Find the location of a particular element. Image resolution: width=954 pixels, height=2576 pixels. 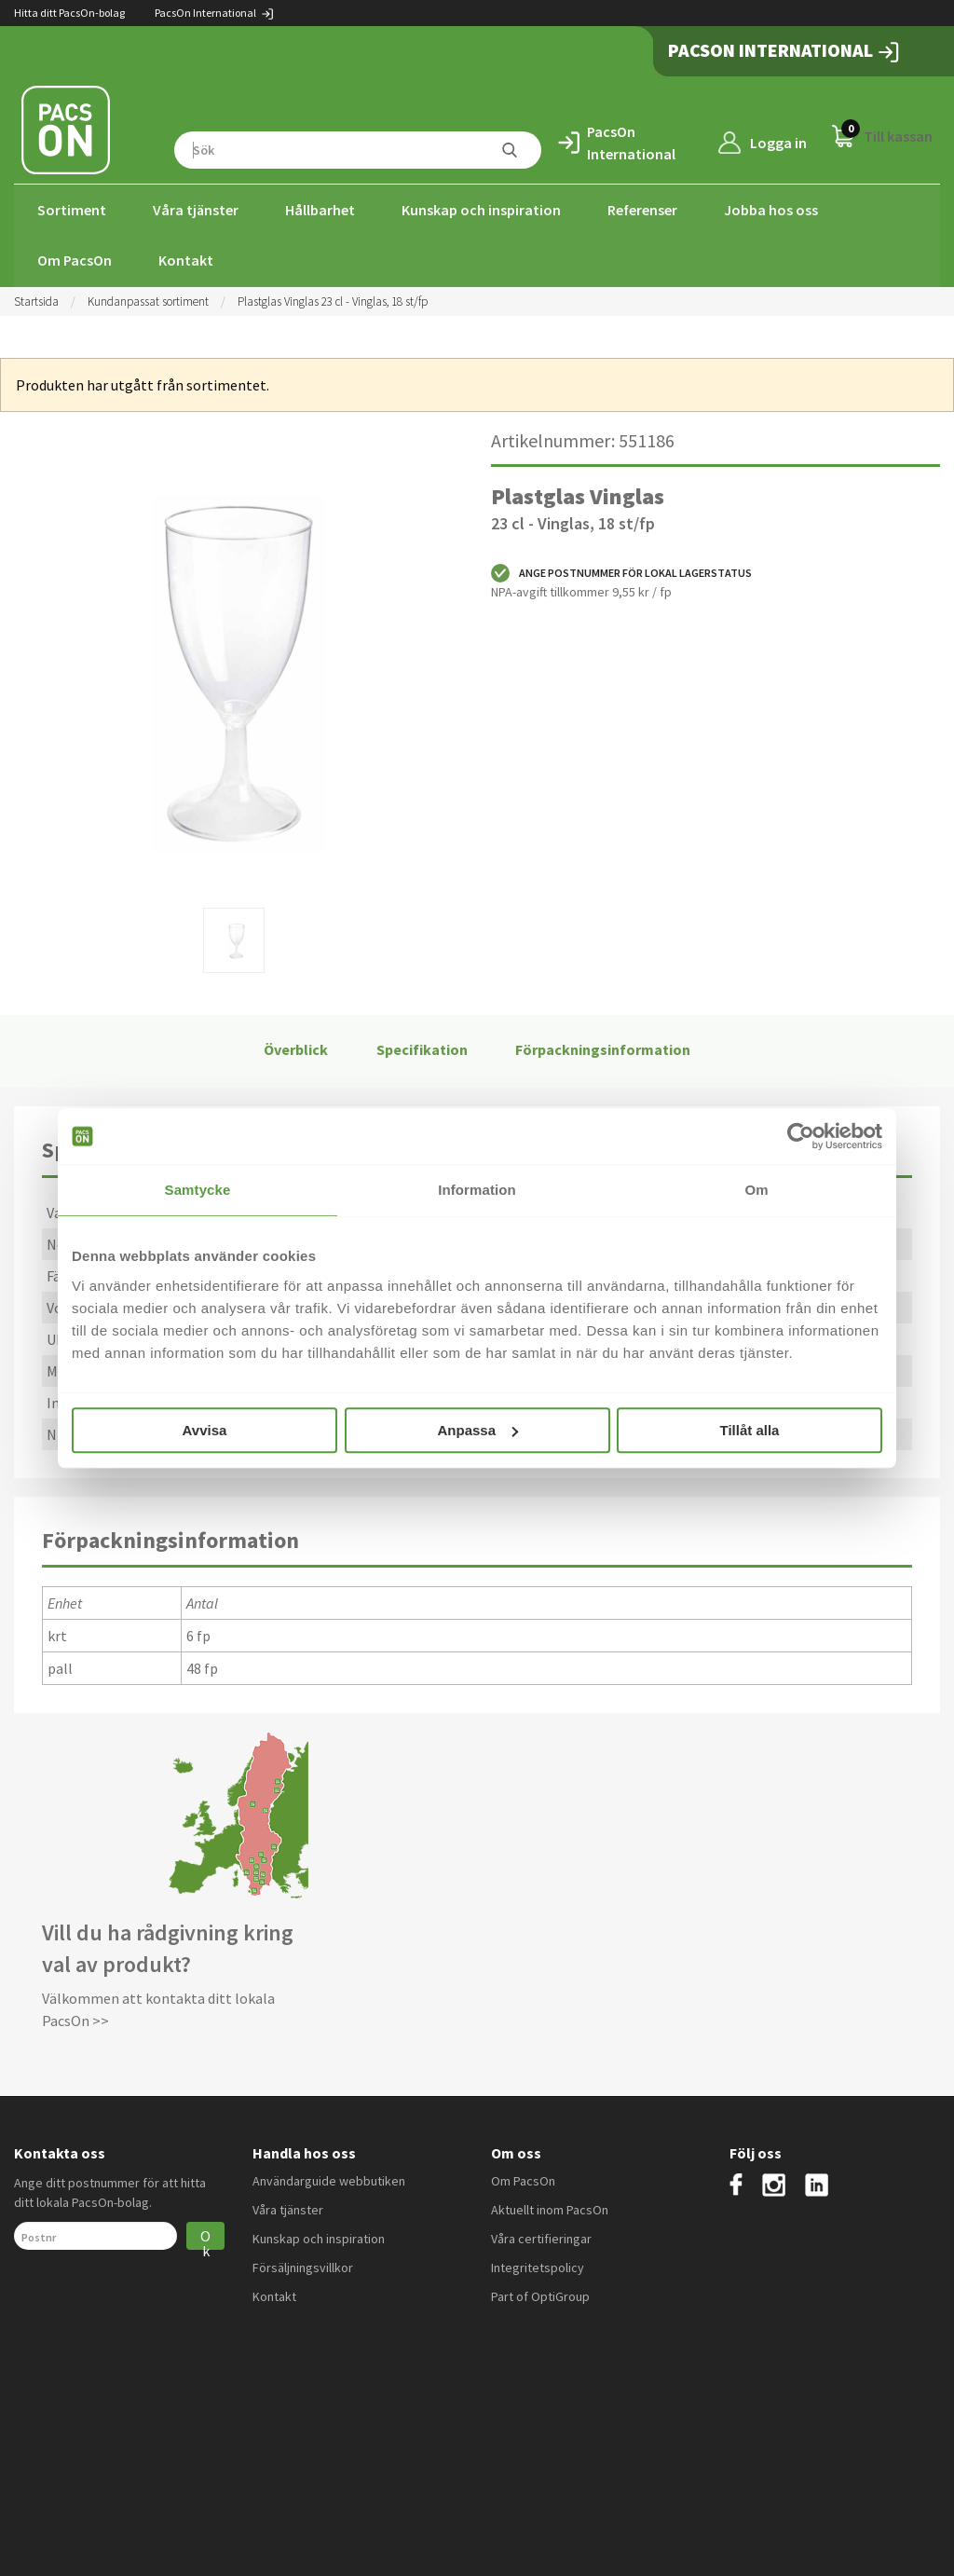

Ange postnummer för lokal lagerstatus is located at coordinates (621, 571).